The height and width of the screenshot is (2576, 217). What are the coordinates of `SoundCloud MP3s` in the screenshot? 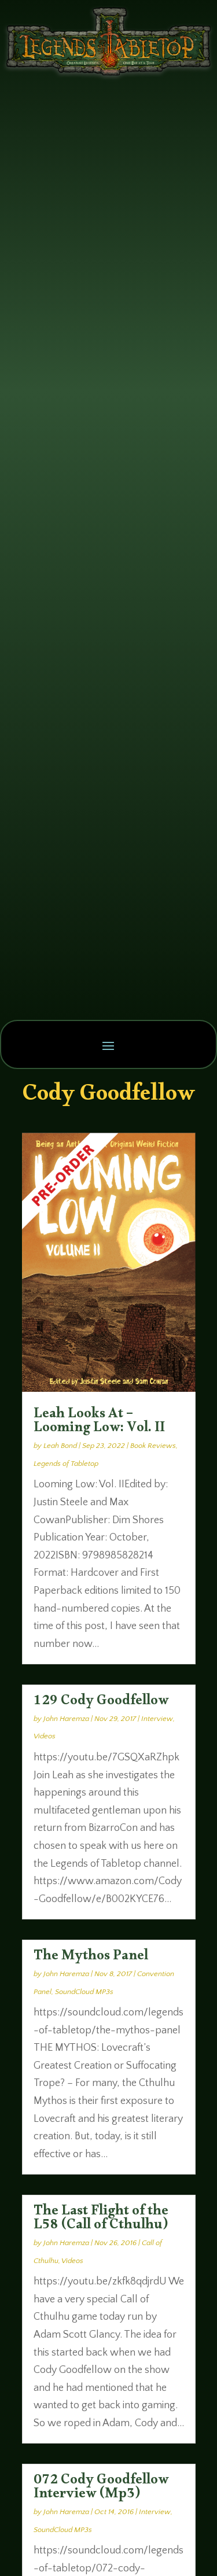 It's located at (84, 1992).